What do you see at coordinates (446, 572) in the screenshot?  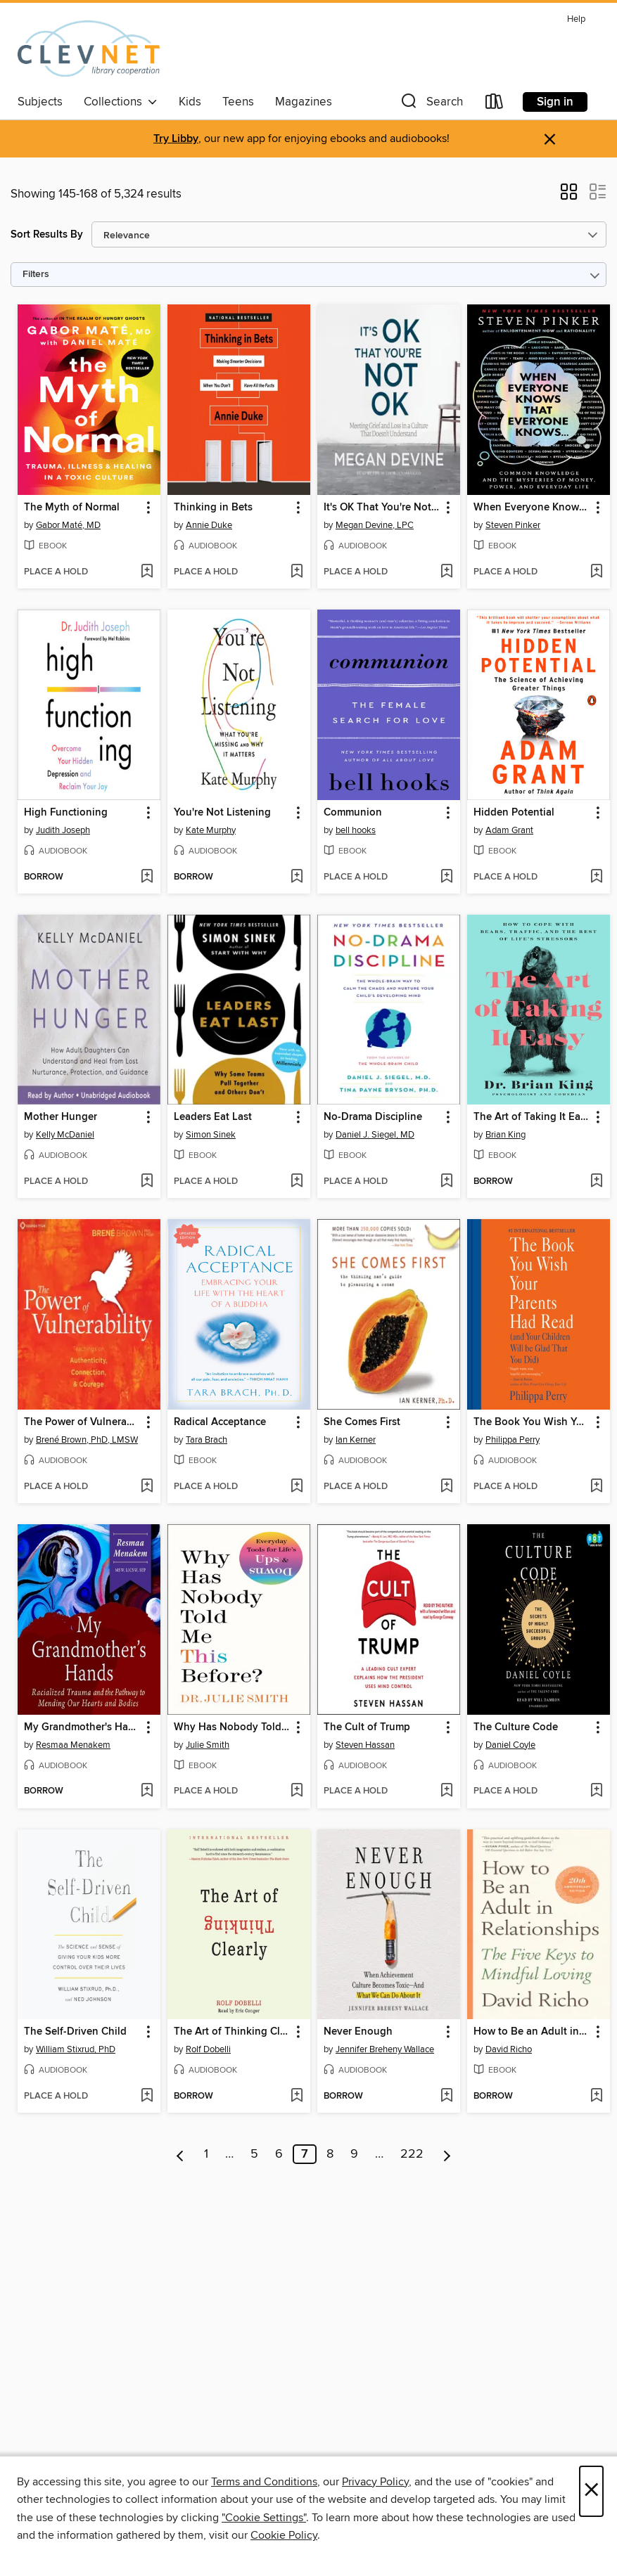 I see `[Add It's OK That You're Not OK to wish list]` at bounding box center [446, 572].